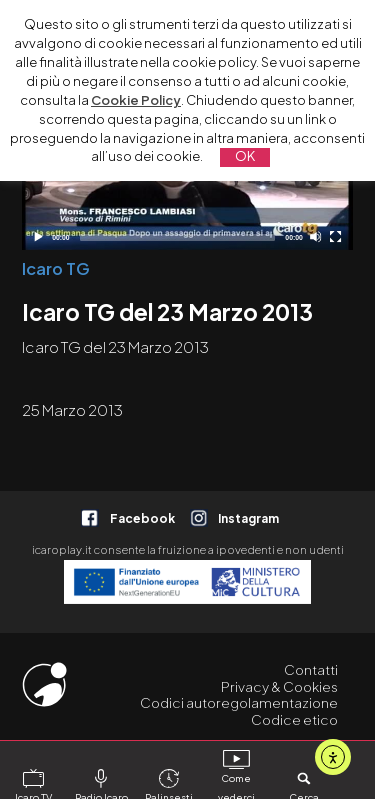 The image size is (375, 799). I want to click on Contatti, so click(311, 669).